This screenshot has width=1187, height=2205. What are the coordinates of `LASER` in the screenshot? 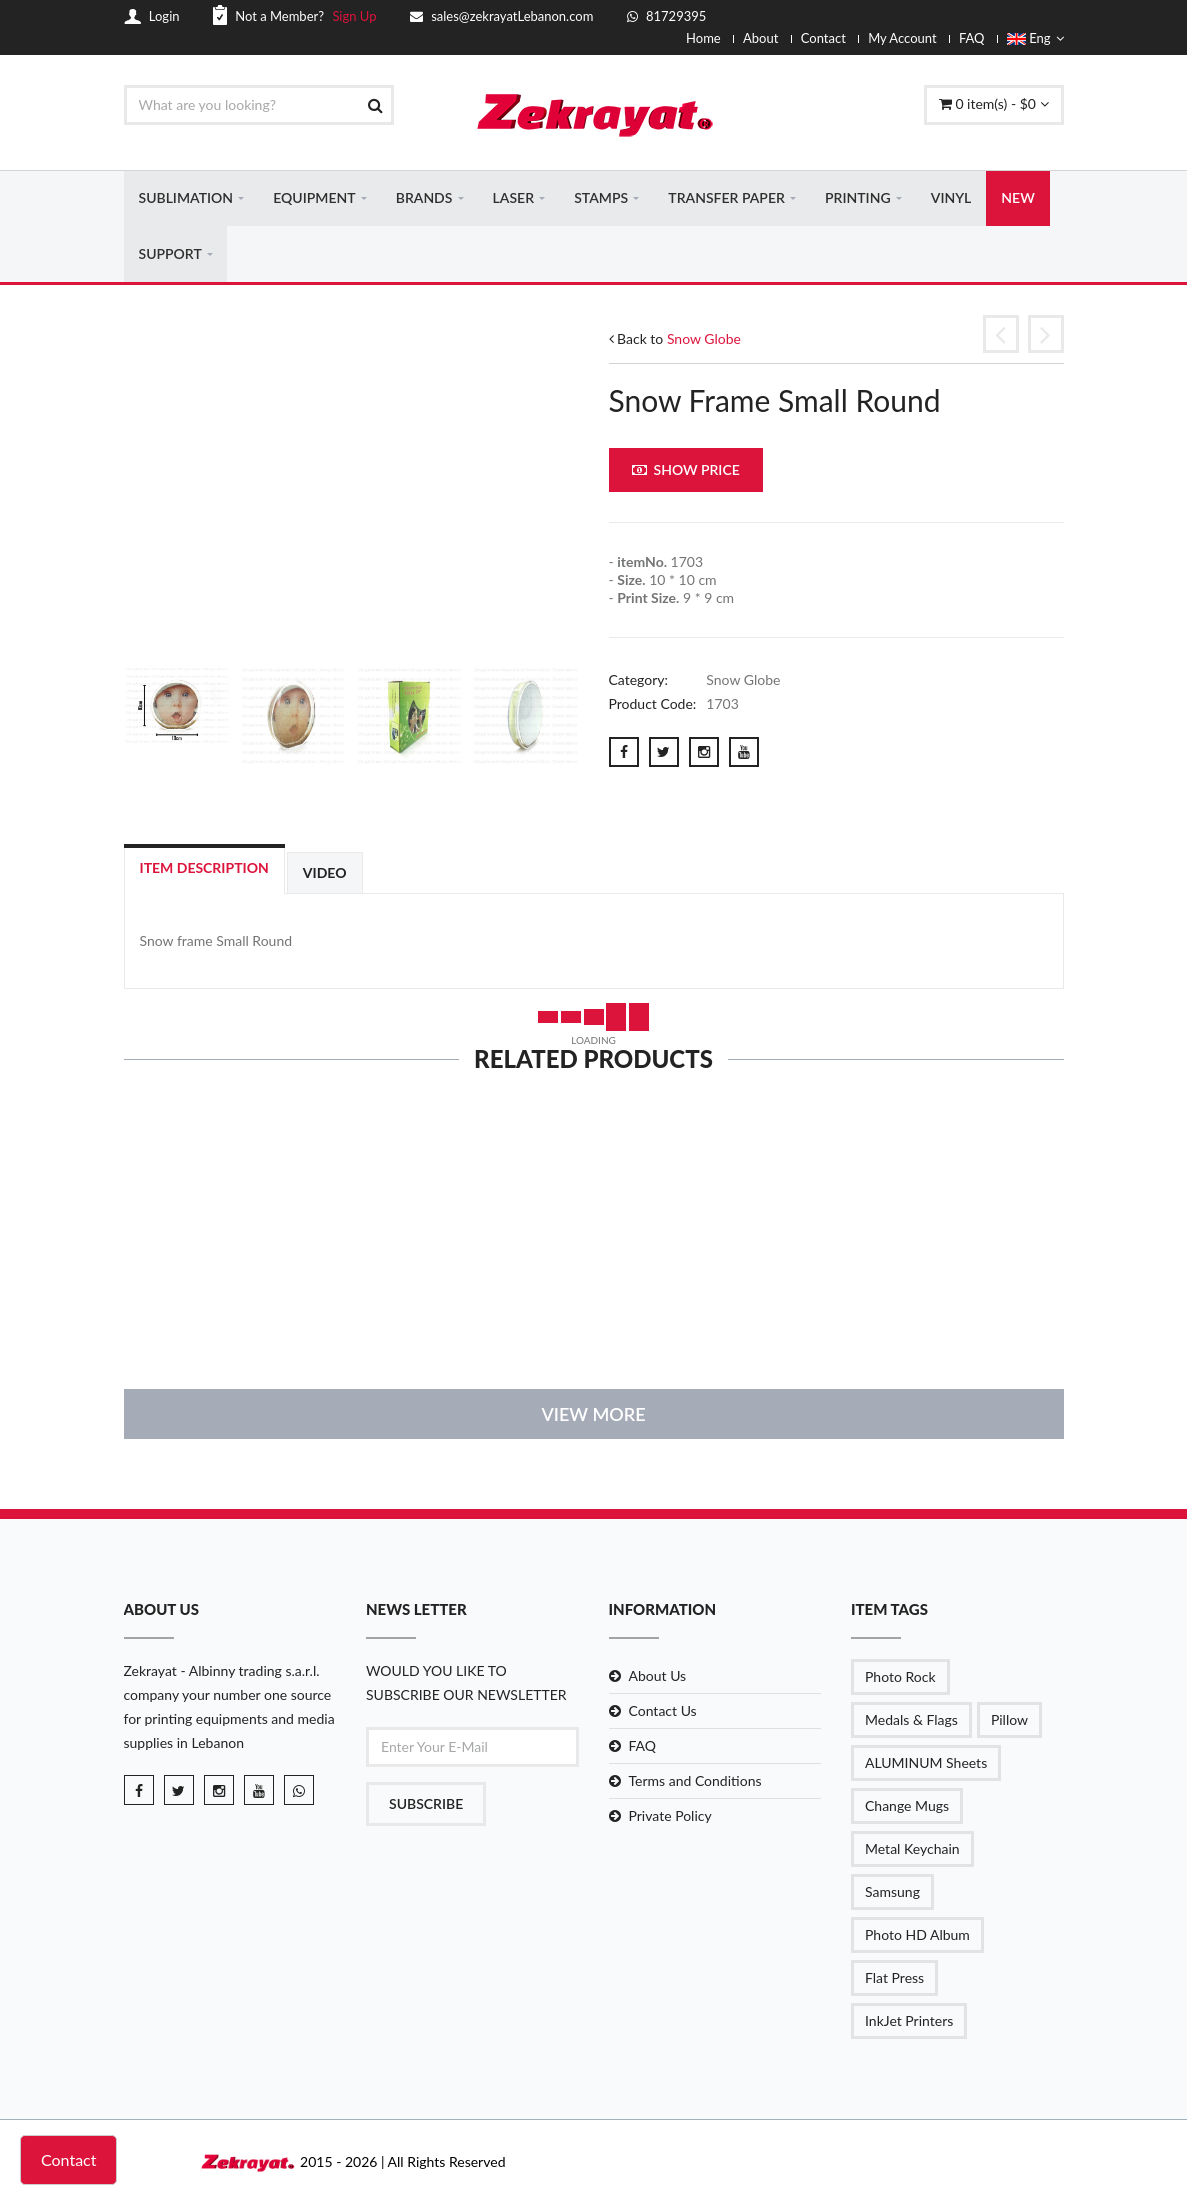 It's located at (513, 198).